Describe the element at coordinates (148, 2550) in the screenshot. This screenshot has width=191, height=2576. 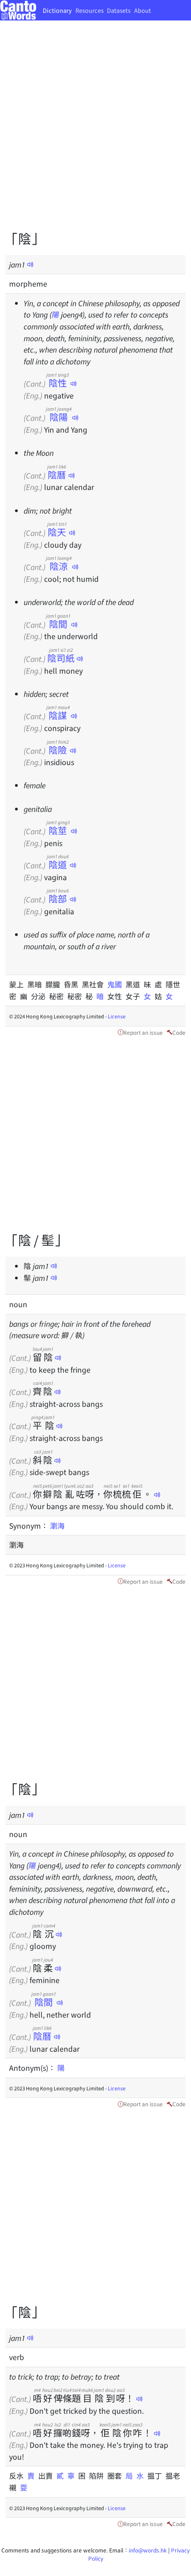
I see `info@words.hk` at that location.